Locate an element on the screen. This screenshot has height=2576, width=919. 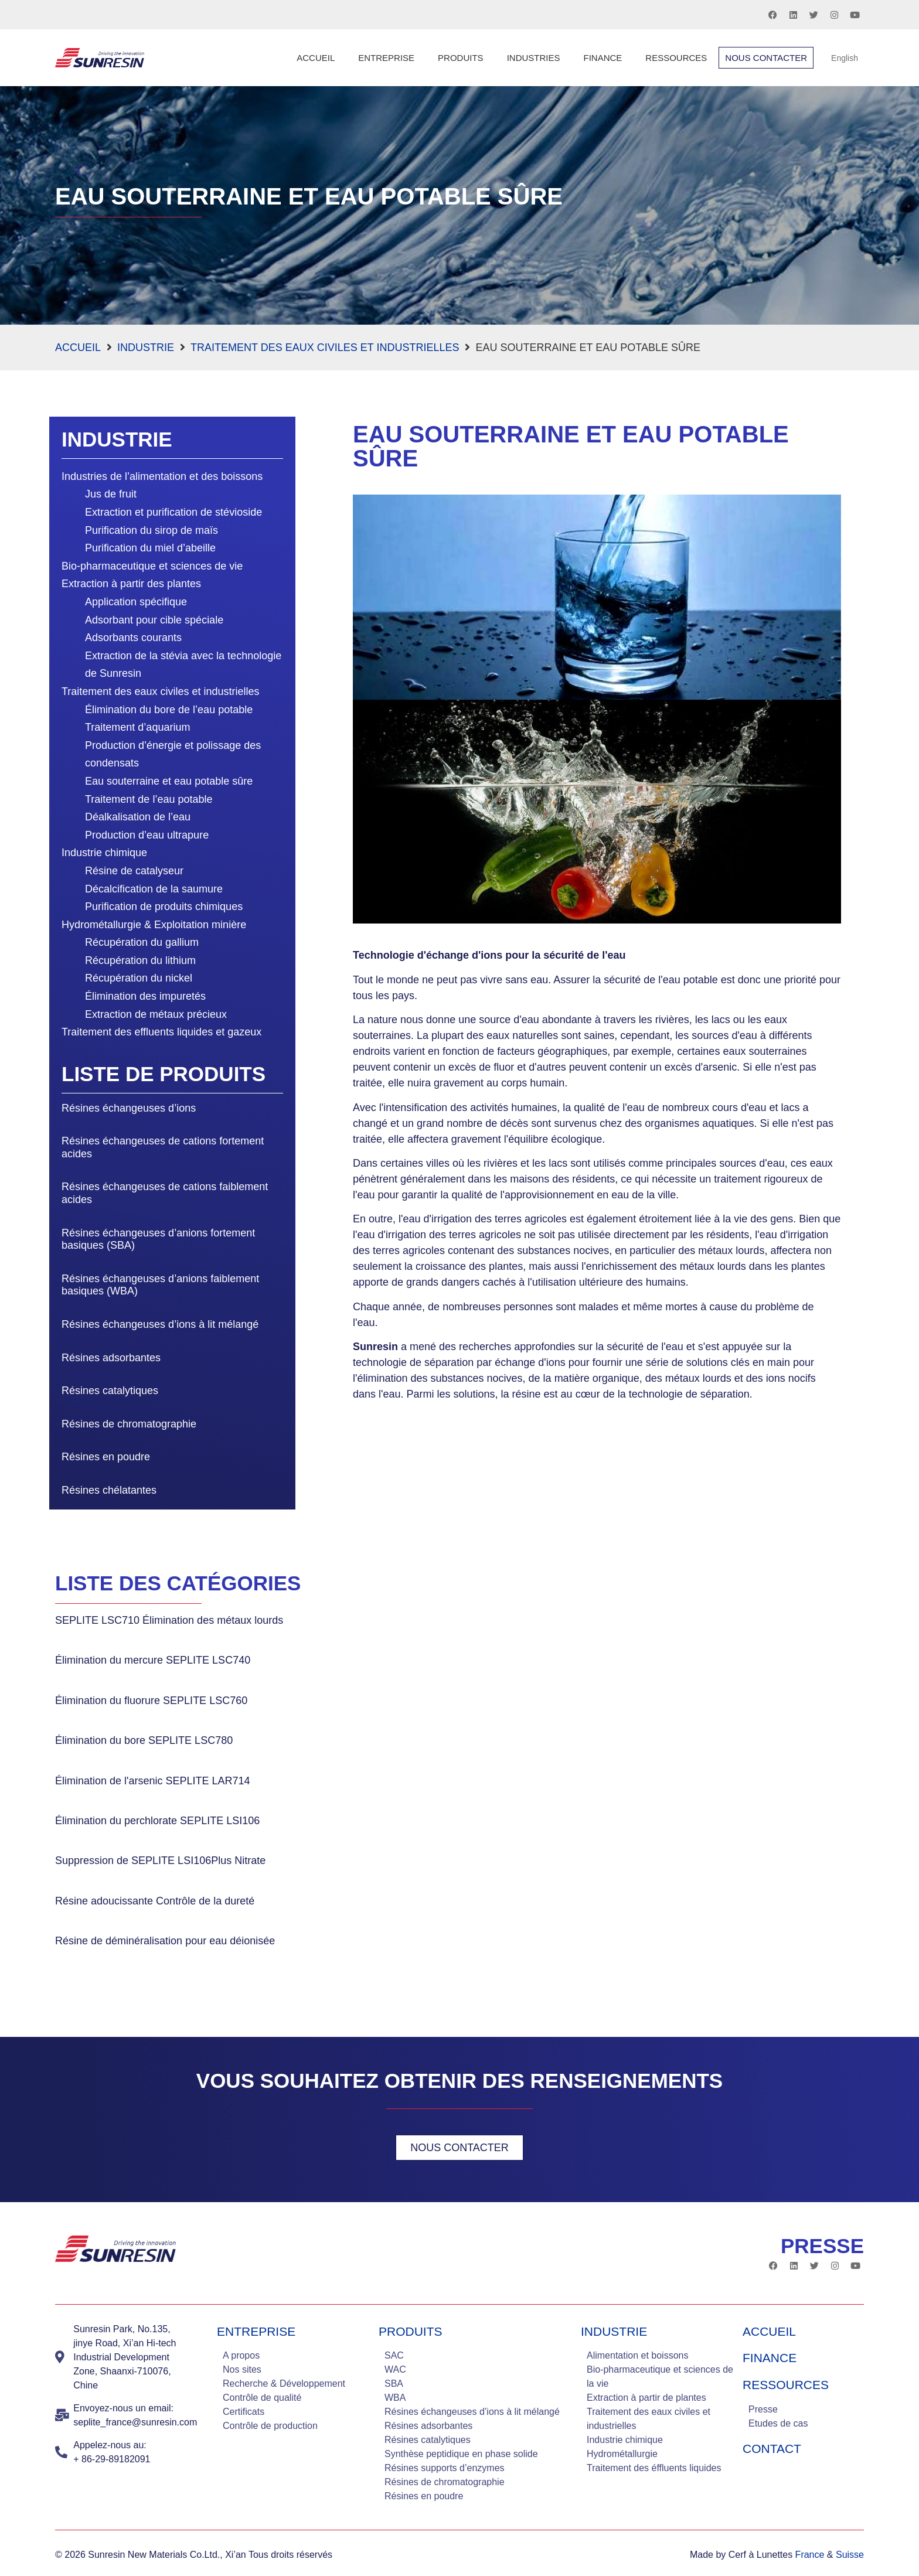
Résine de catalyseur is located at coordinates (134, 871).